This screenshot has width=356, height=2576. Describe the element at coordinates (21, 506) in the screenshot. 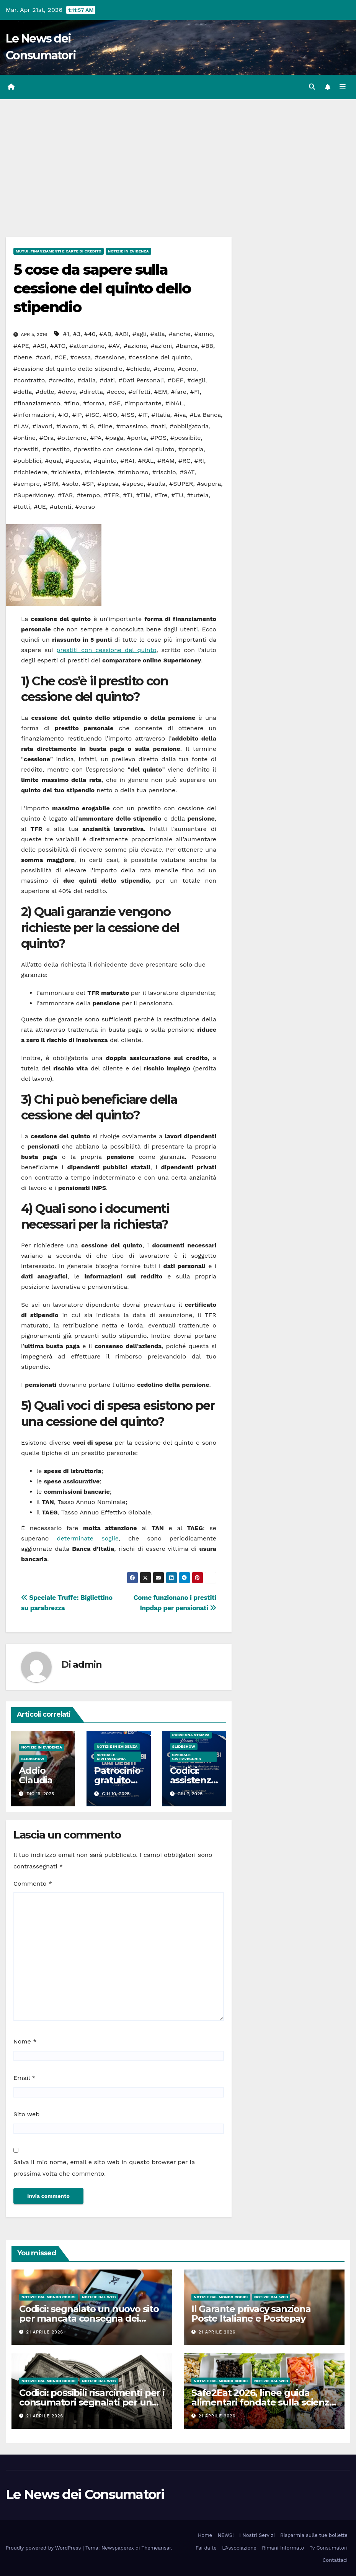

I see `#tutti` at that location.